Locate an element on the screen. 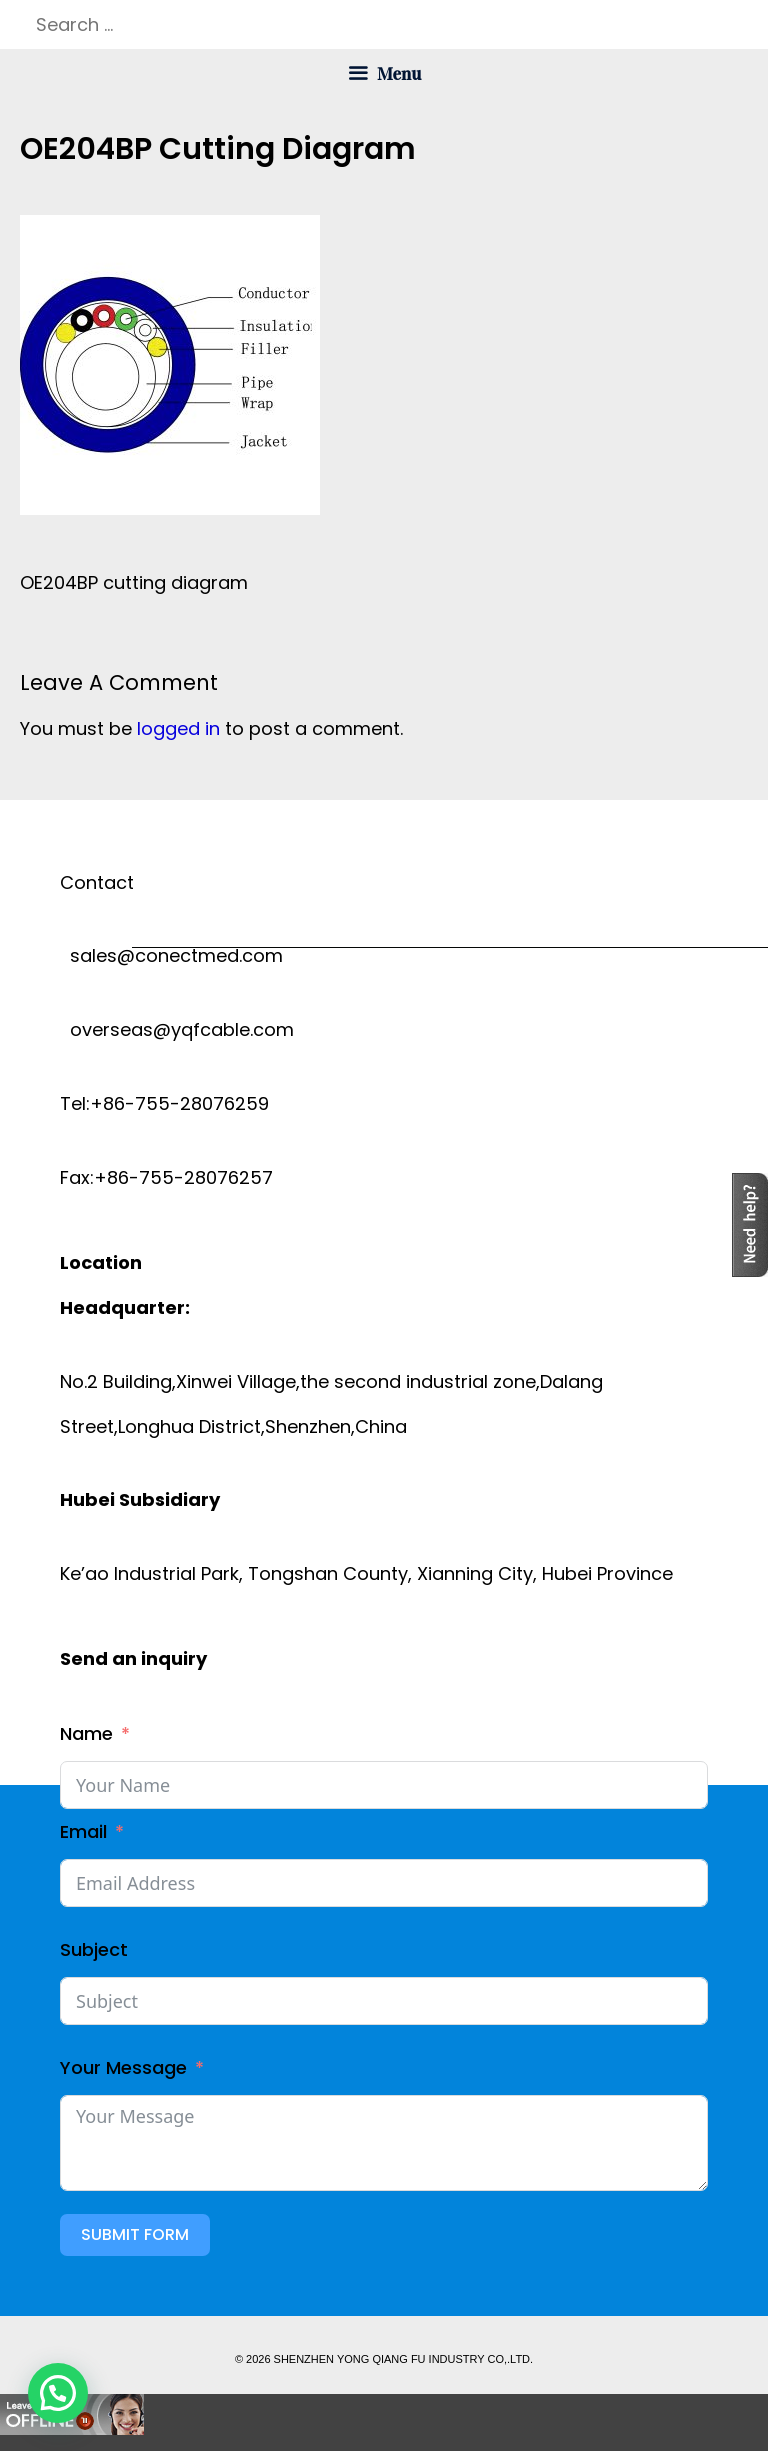 The height and width of the screenshot is (2451, 768). Name is located at coordinates (86, 1733).